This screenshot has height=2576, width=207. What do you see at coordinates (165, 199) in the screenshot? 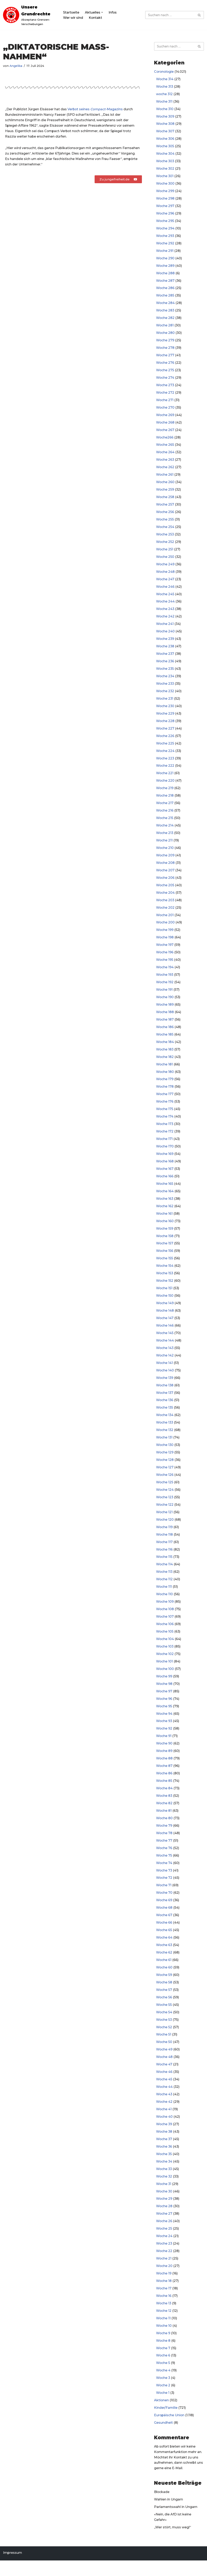
I see `Woche 298` at bounding box center [165, 199].